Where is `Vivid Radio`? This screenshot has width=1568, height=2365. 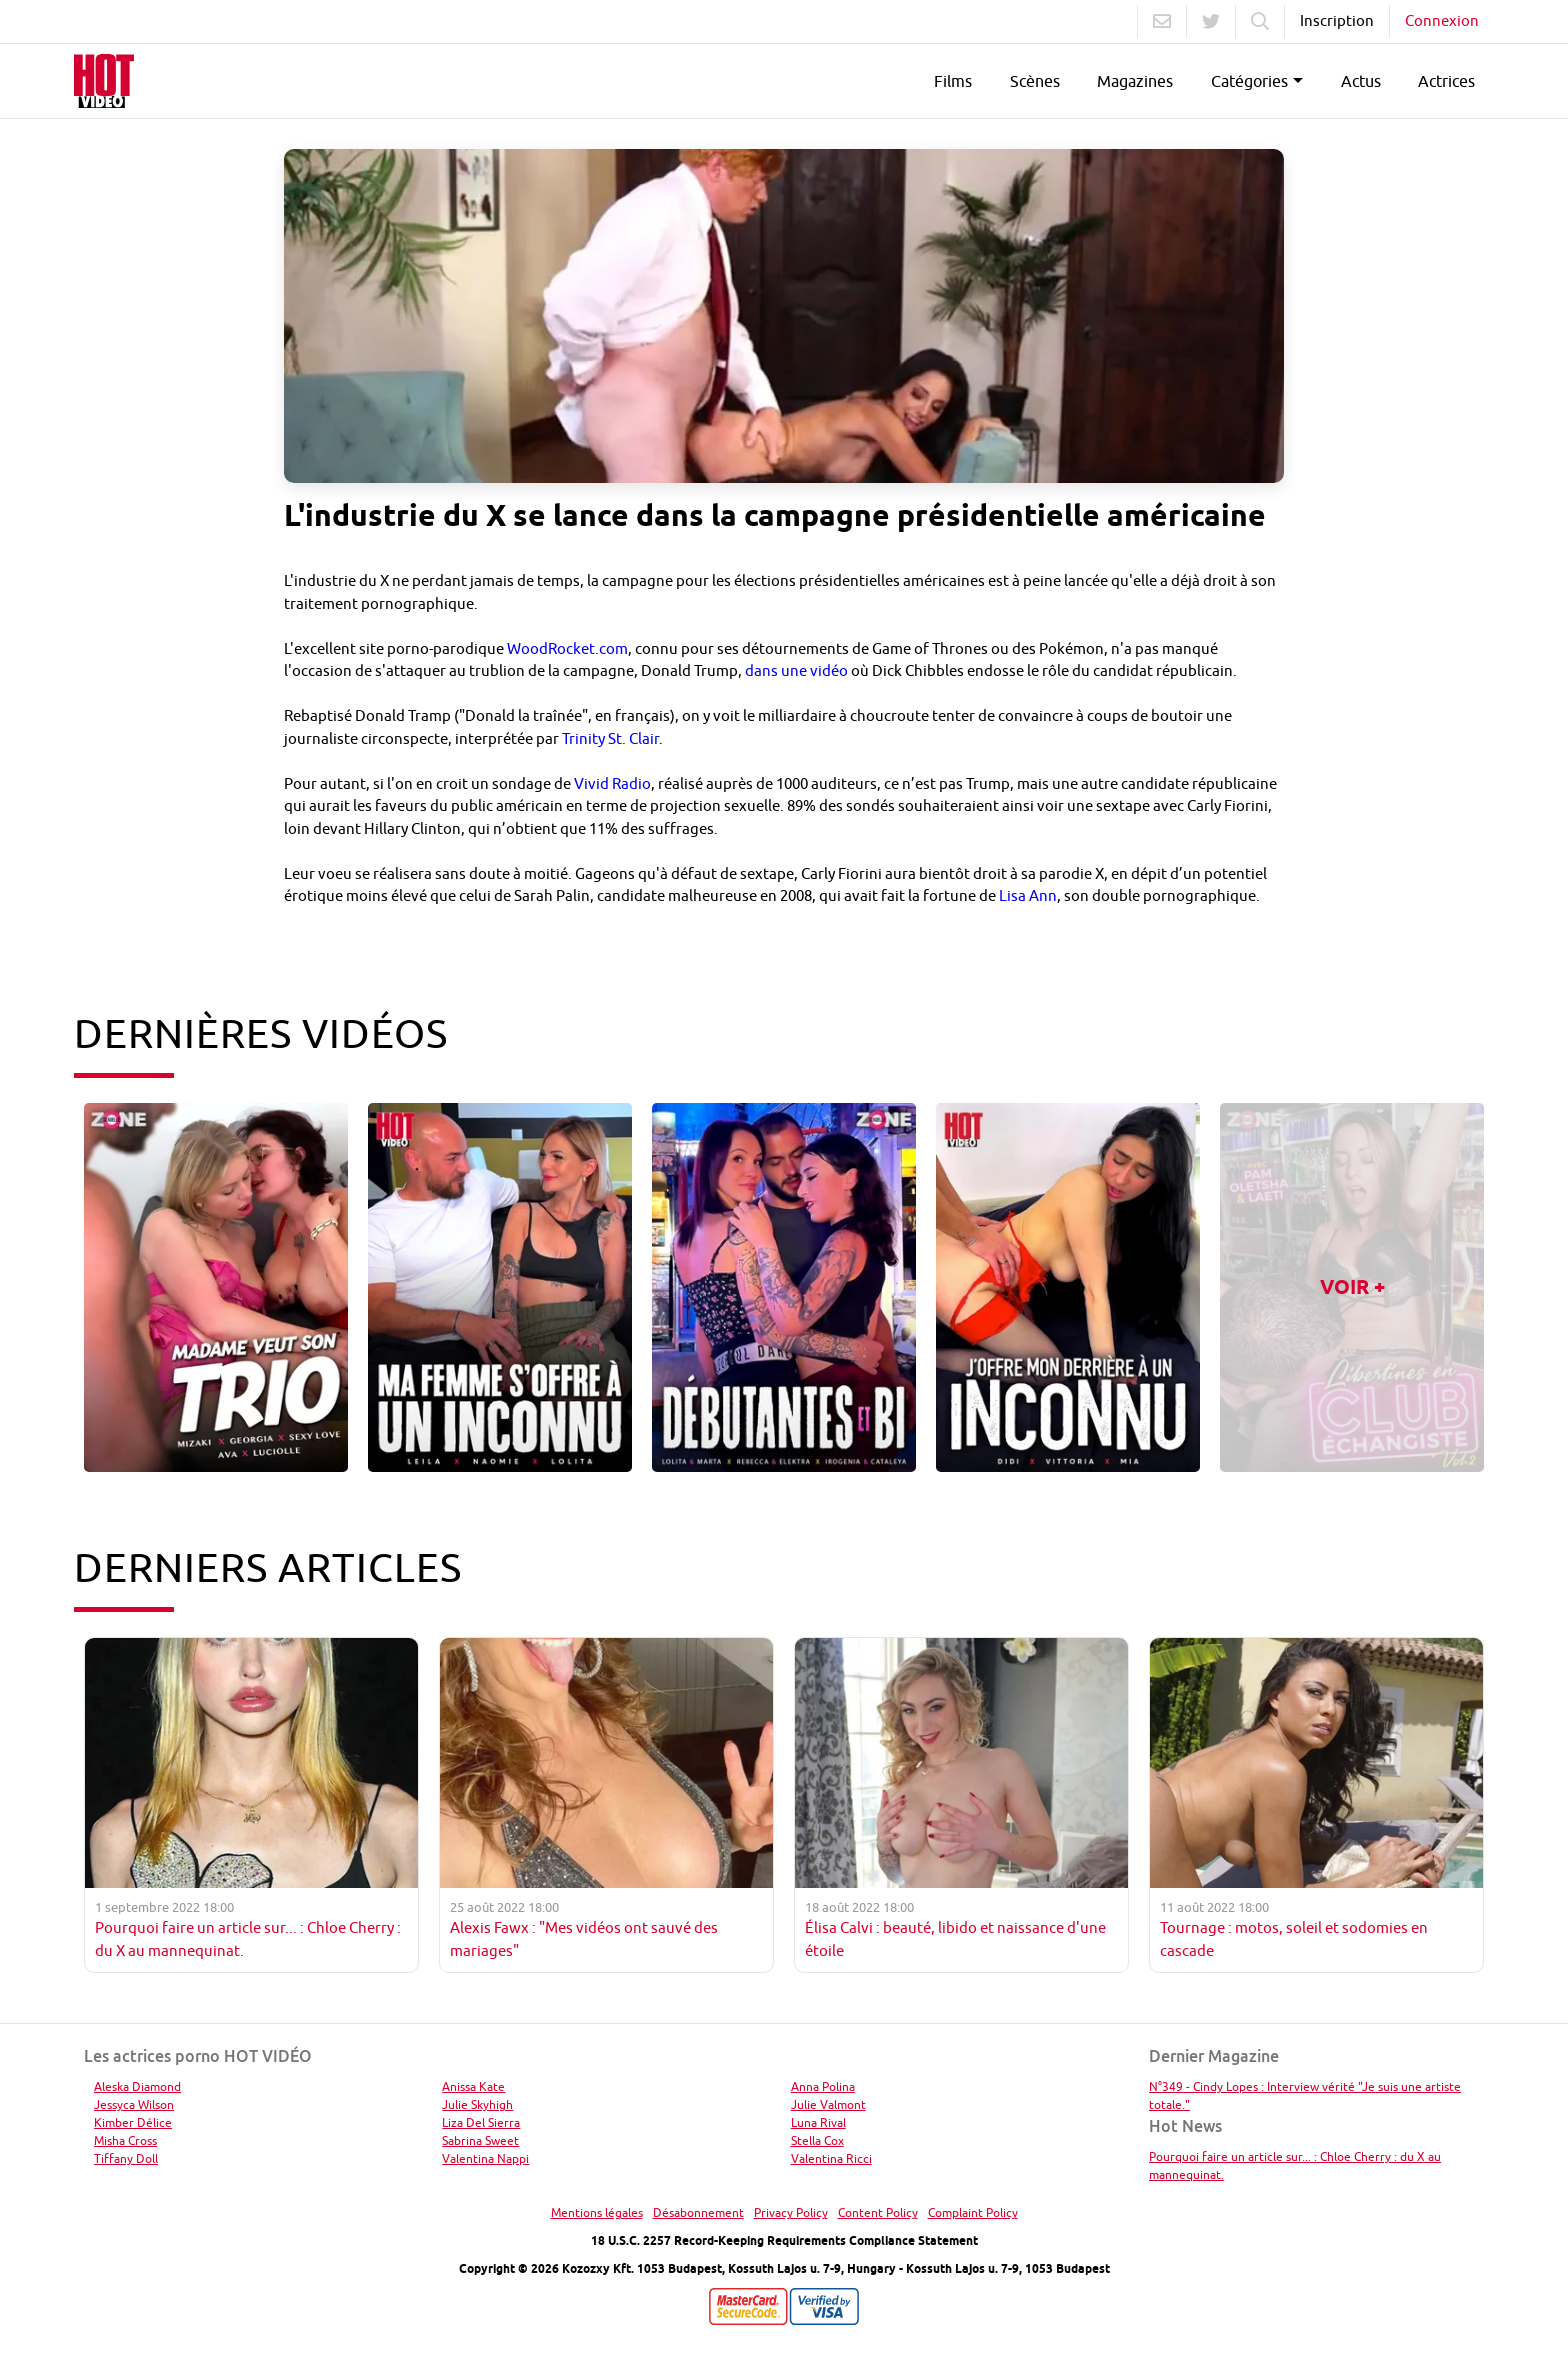 Vivid Radio is located at coordinates (612, 783).